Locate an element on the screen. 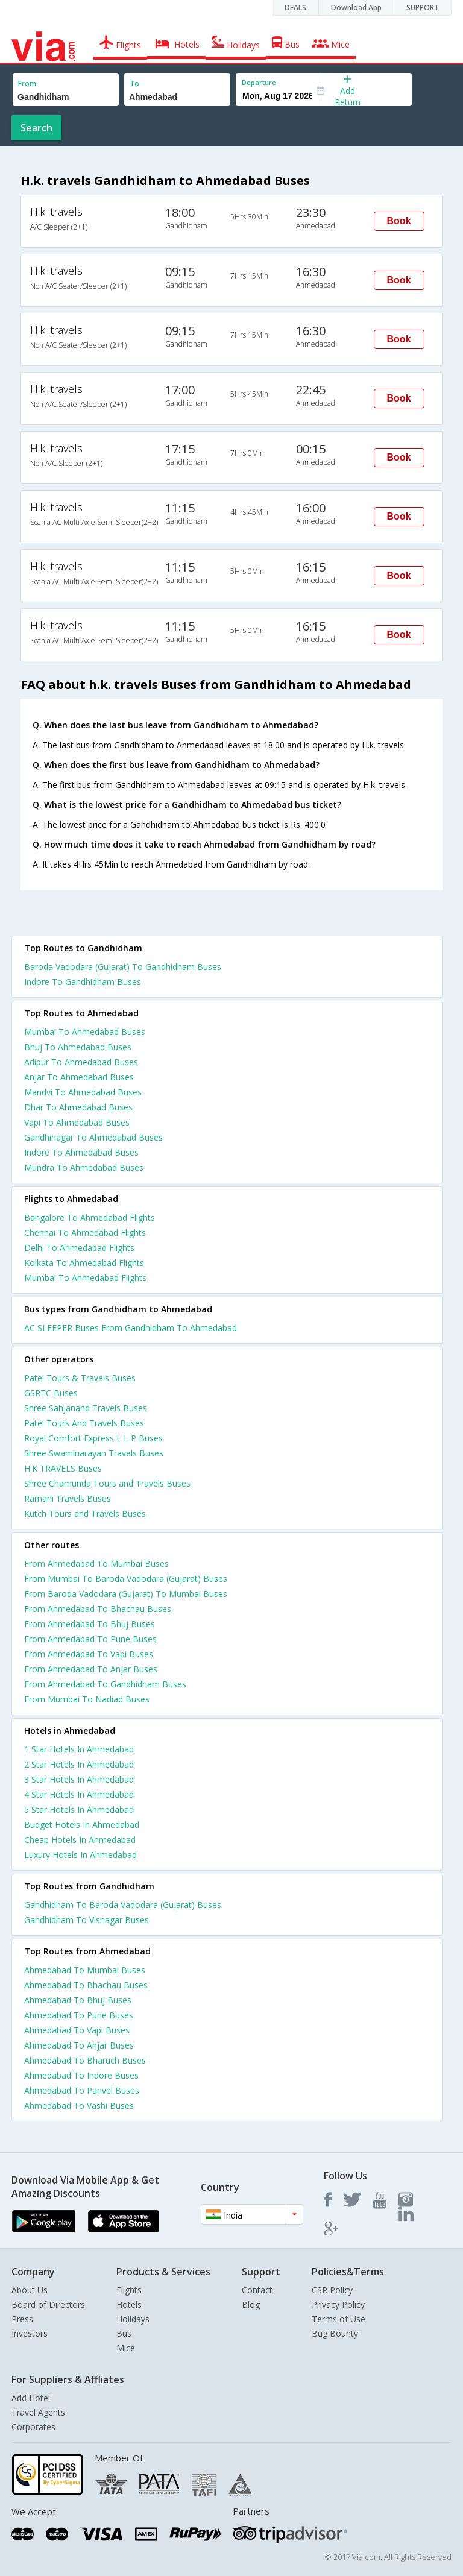  Mundra To Ahmedabad Buses is located at coordinates (83, 1167).